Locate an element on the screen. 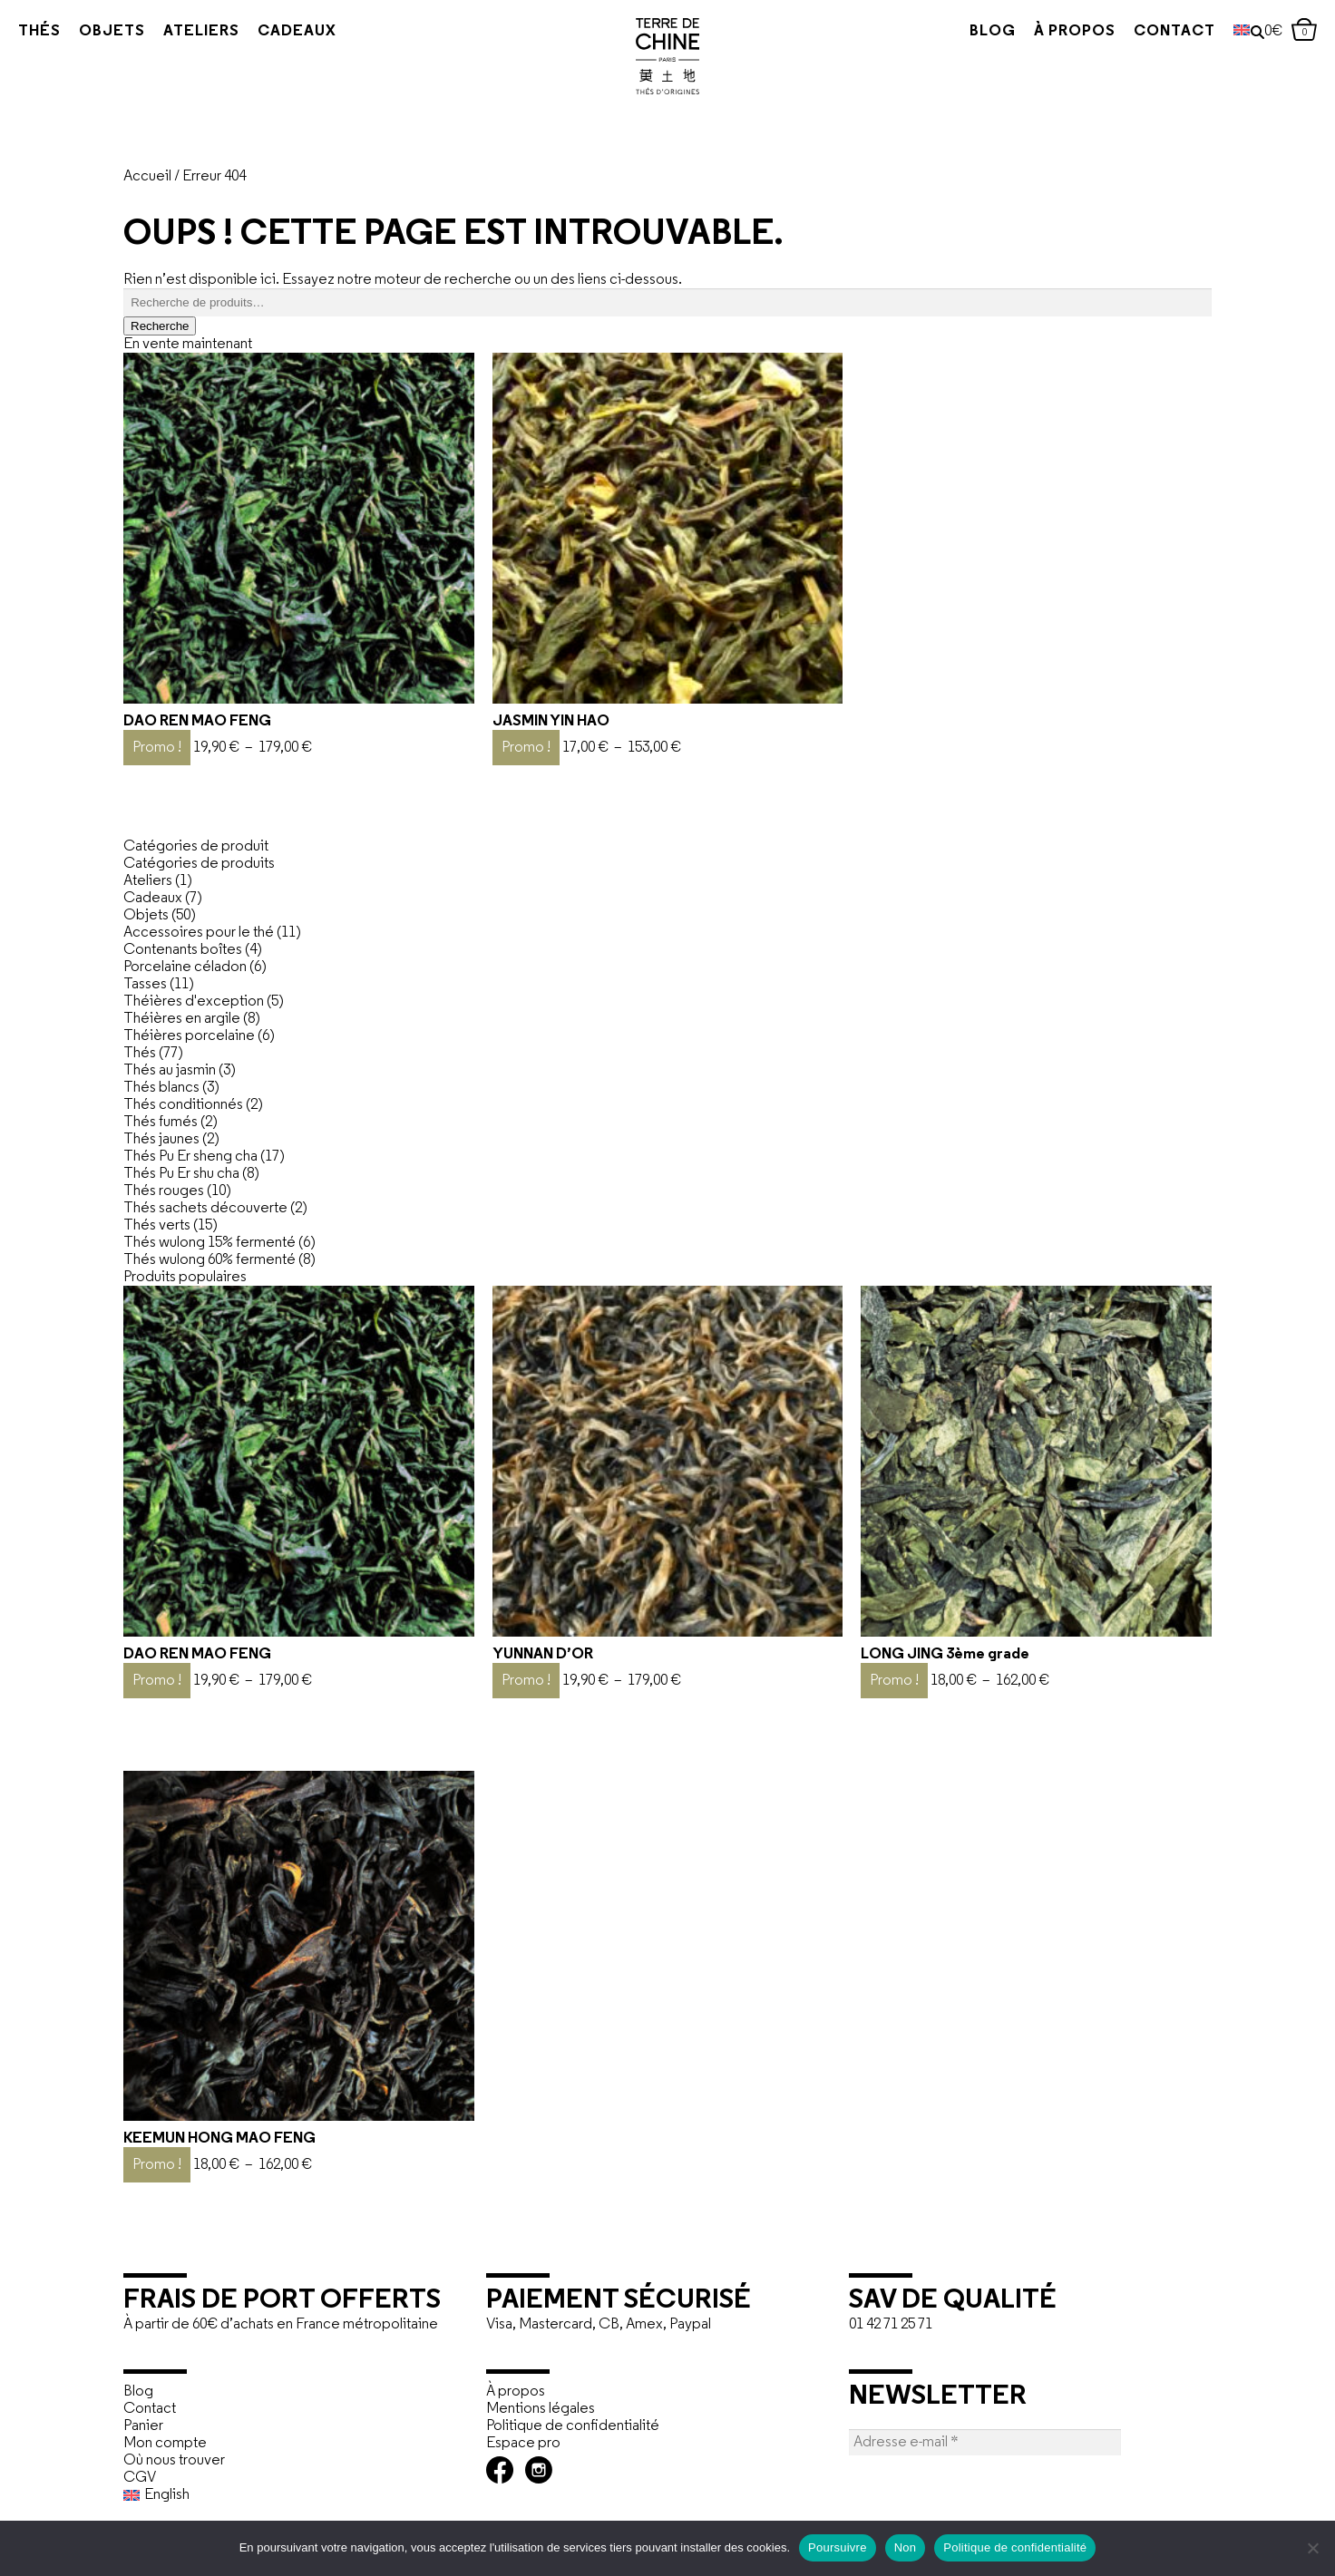 The image size is (1335, 2576). Cadeaux is located at coordinates (297, 31).